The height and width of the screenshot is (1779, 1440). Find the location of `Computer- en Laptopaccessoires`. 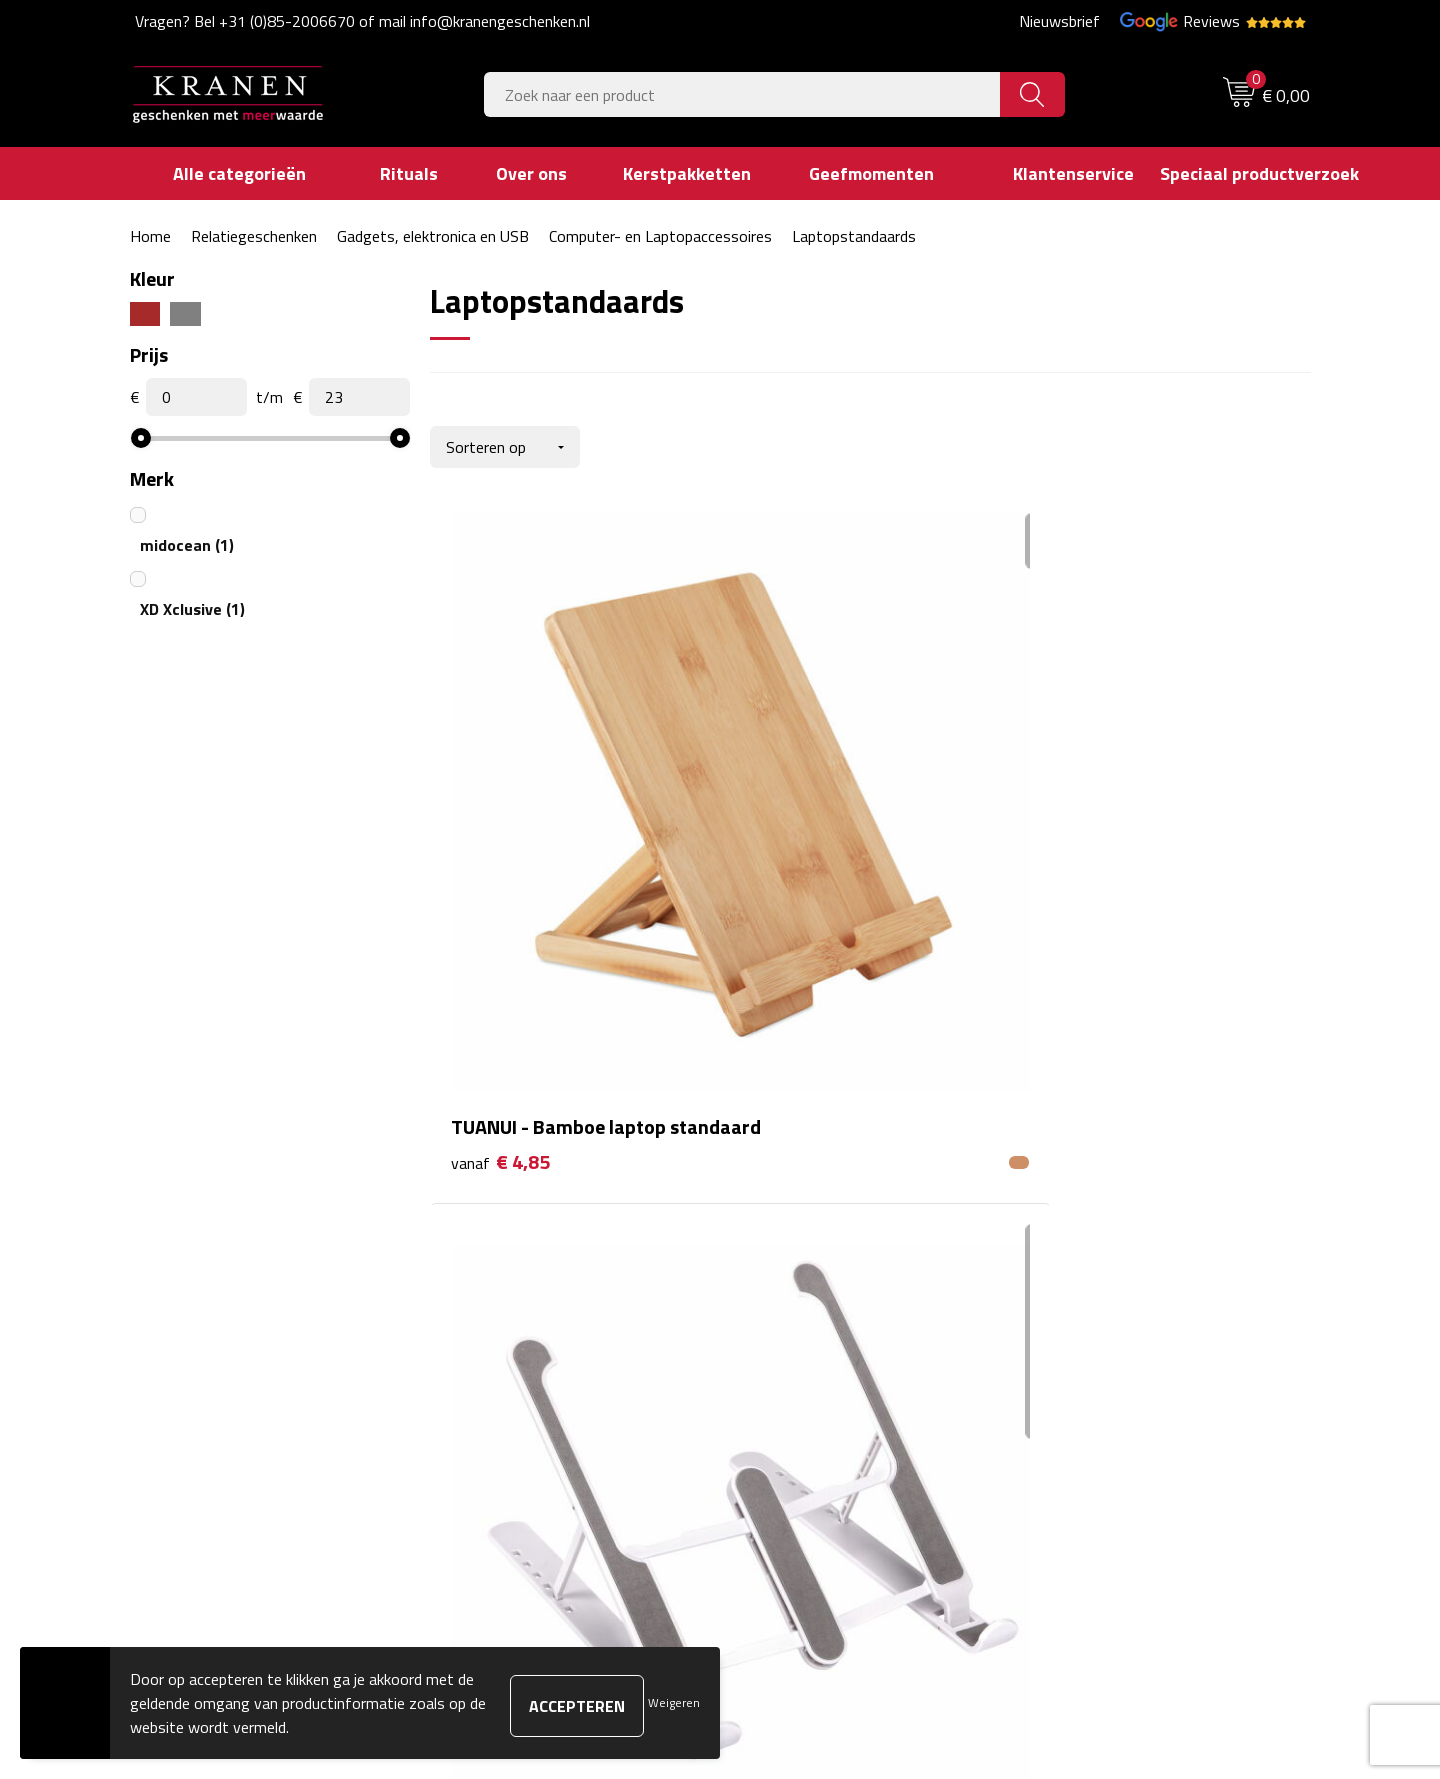

Computer- en Laptopaccessoires is located at coordinates (660, 236).